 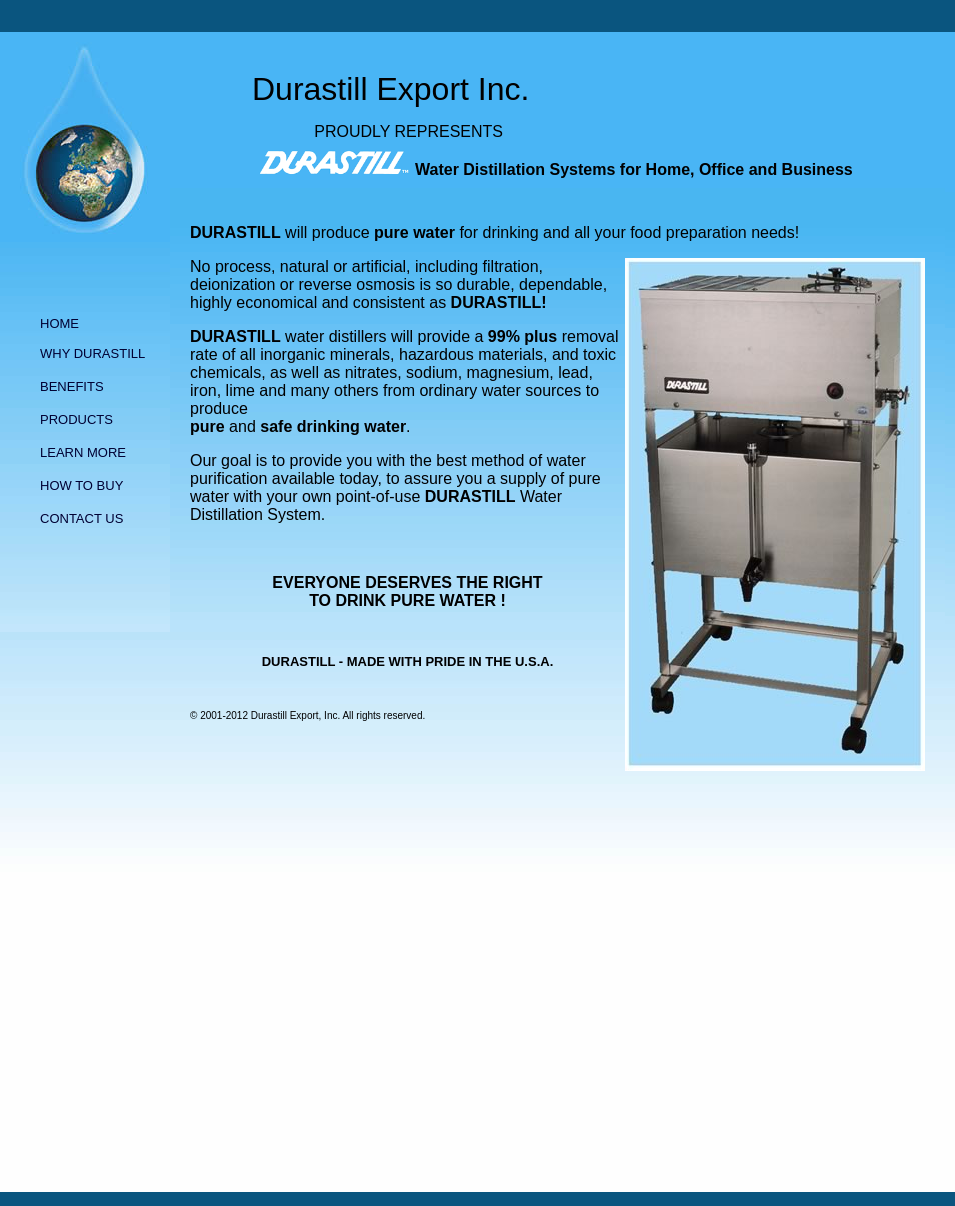 What do you see at coordinates (72, 386) in the screenshot?
I see `BENEFITS` at bounding box center [72, 386].